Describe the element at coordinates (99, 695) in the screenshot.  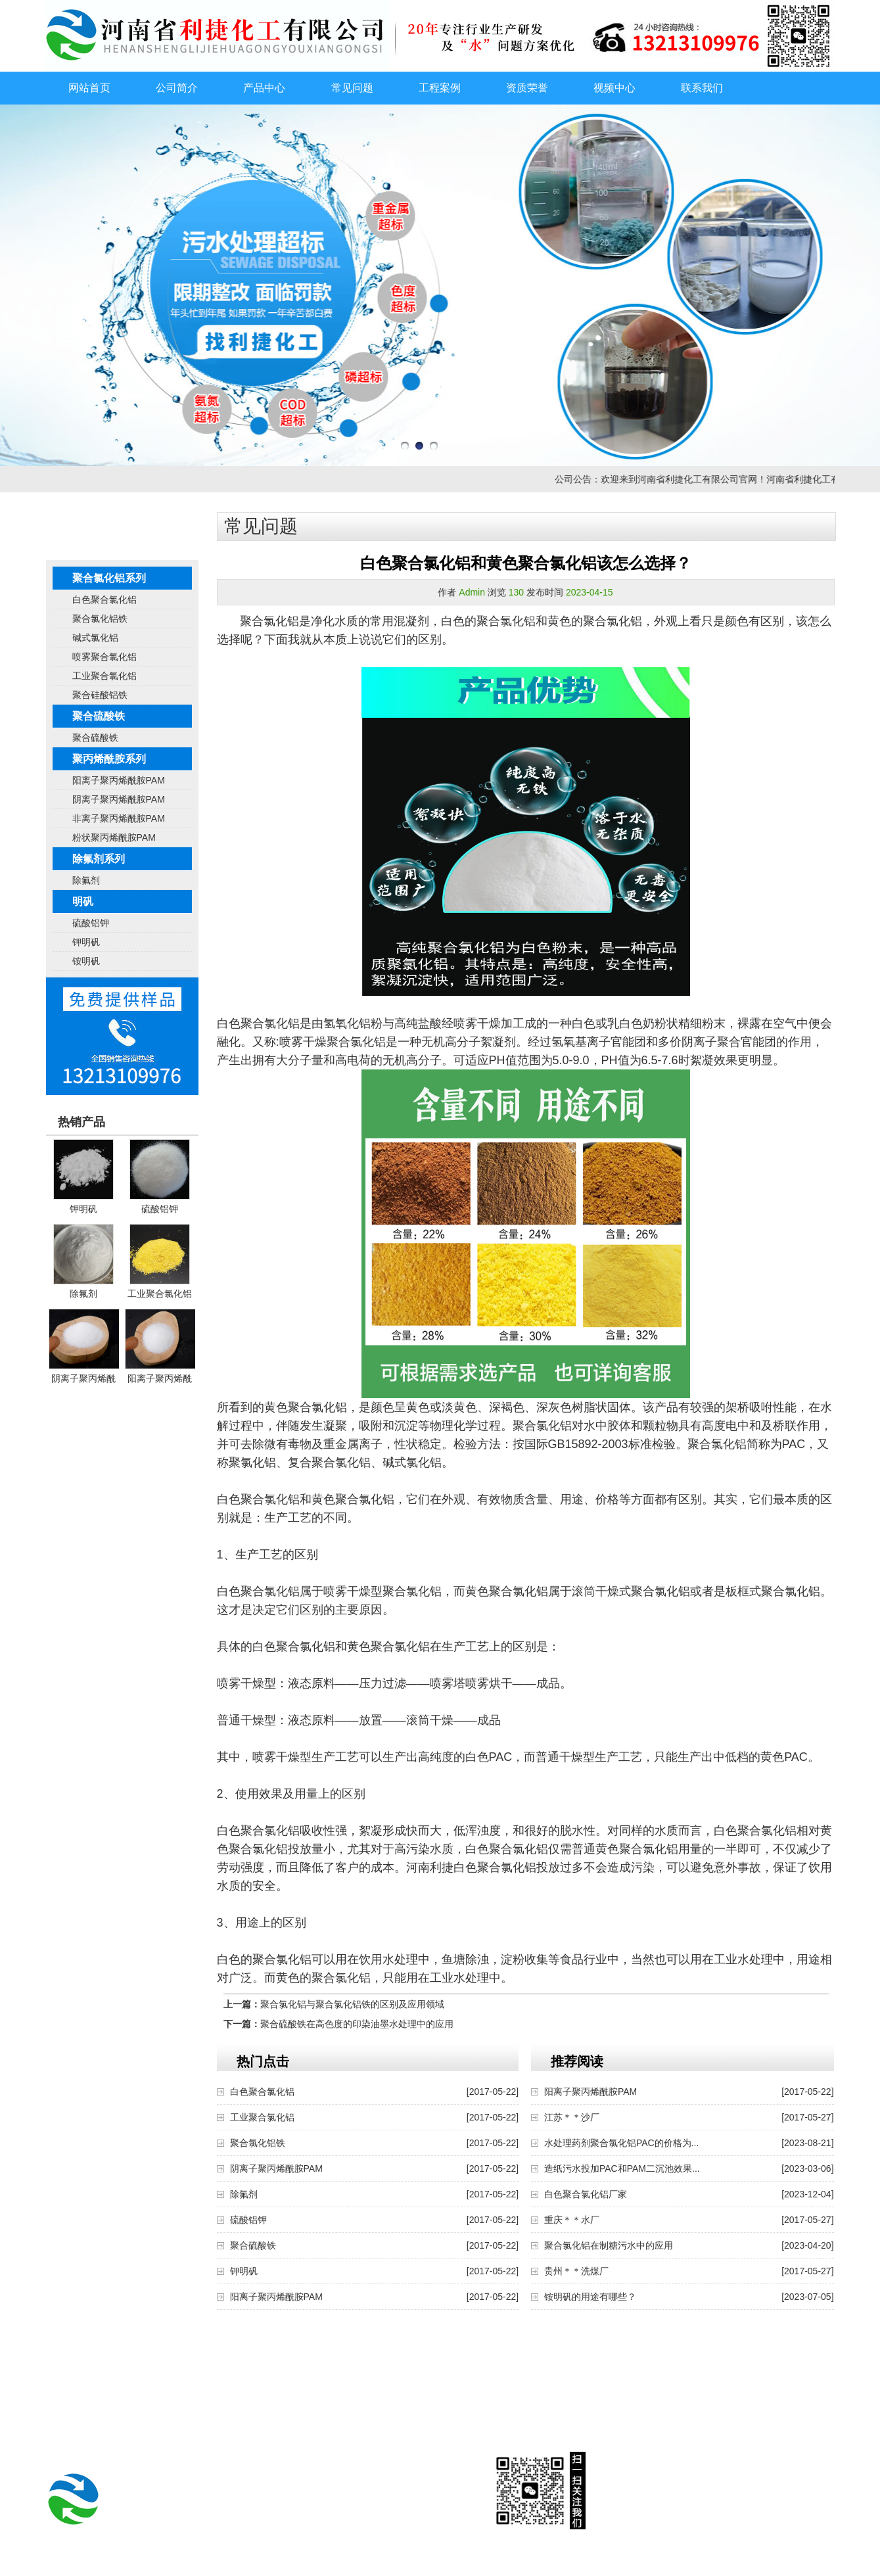
I see `聚合硅酸铝铁` at that location.